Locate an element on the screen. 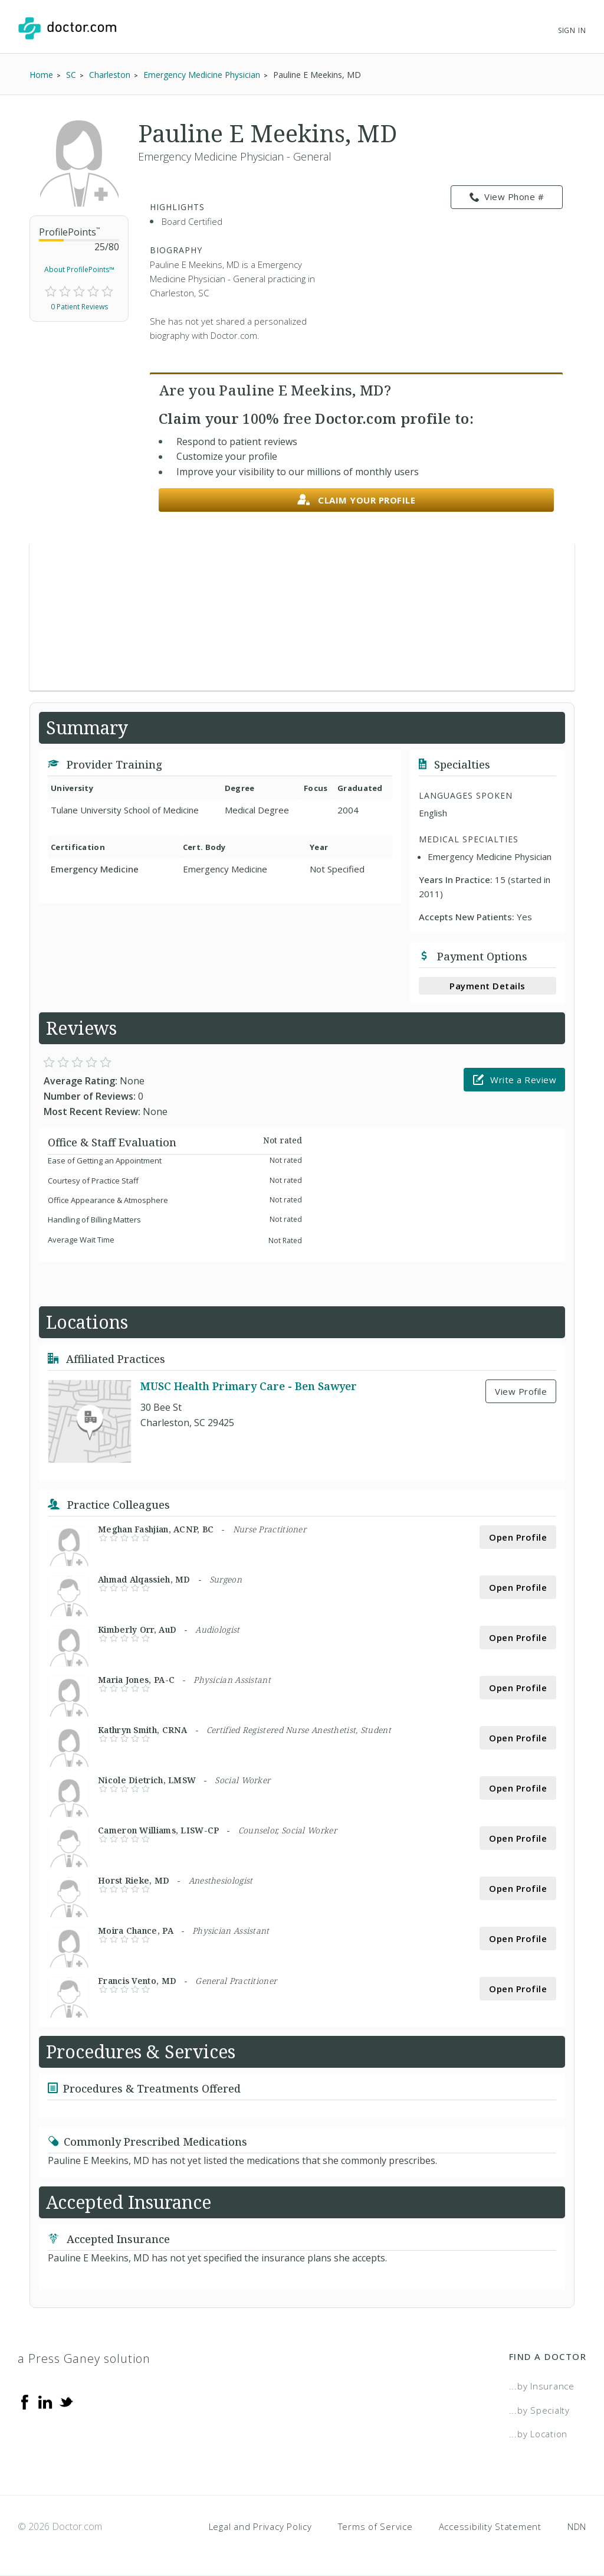 The height and width of the screenshot is (2576, 604). Terms of Service is located at coordinates (375, 2526).